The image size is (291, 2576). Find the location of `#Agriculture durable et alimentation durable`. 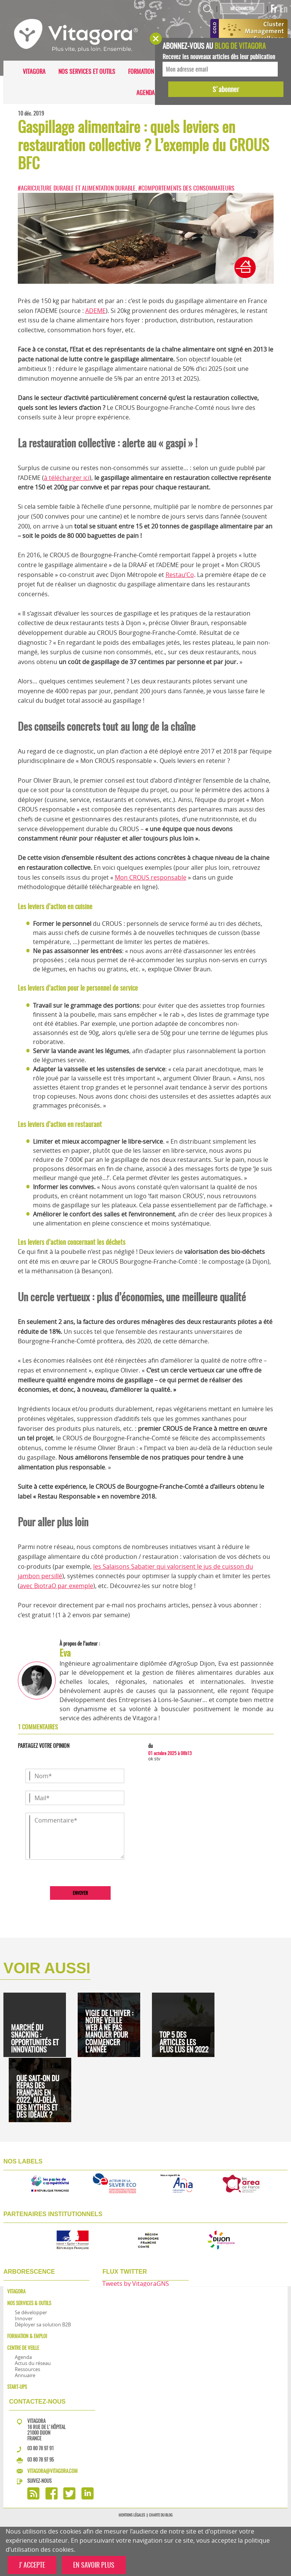

#Agriculture durable et alimentation durable is located at coordinates (77, 188).